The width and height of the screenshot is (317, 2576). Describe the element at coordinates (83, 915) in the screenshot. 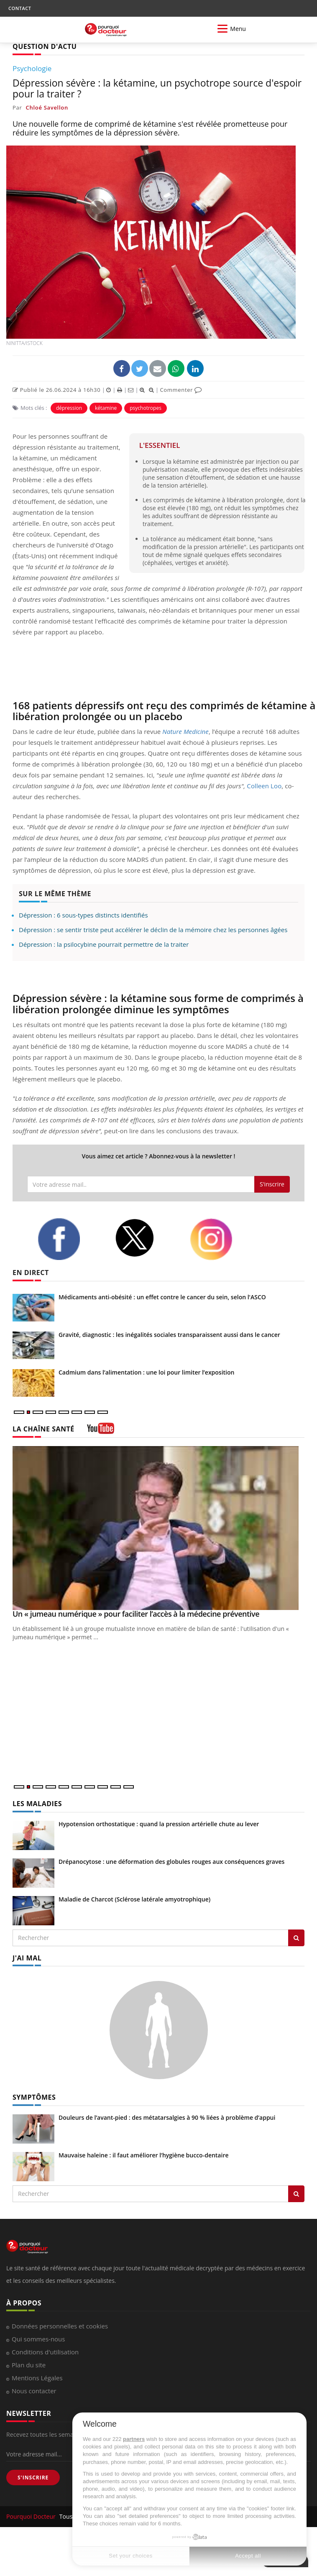

I see `Dépression : 6 sous-types distincts identifiés` at that location.